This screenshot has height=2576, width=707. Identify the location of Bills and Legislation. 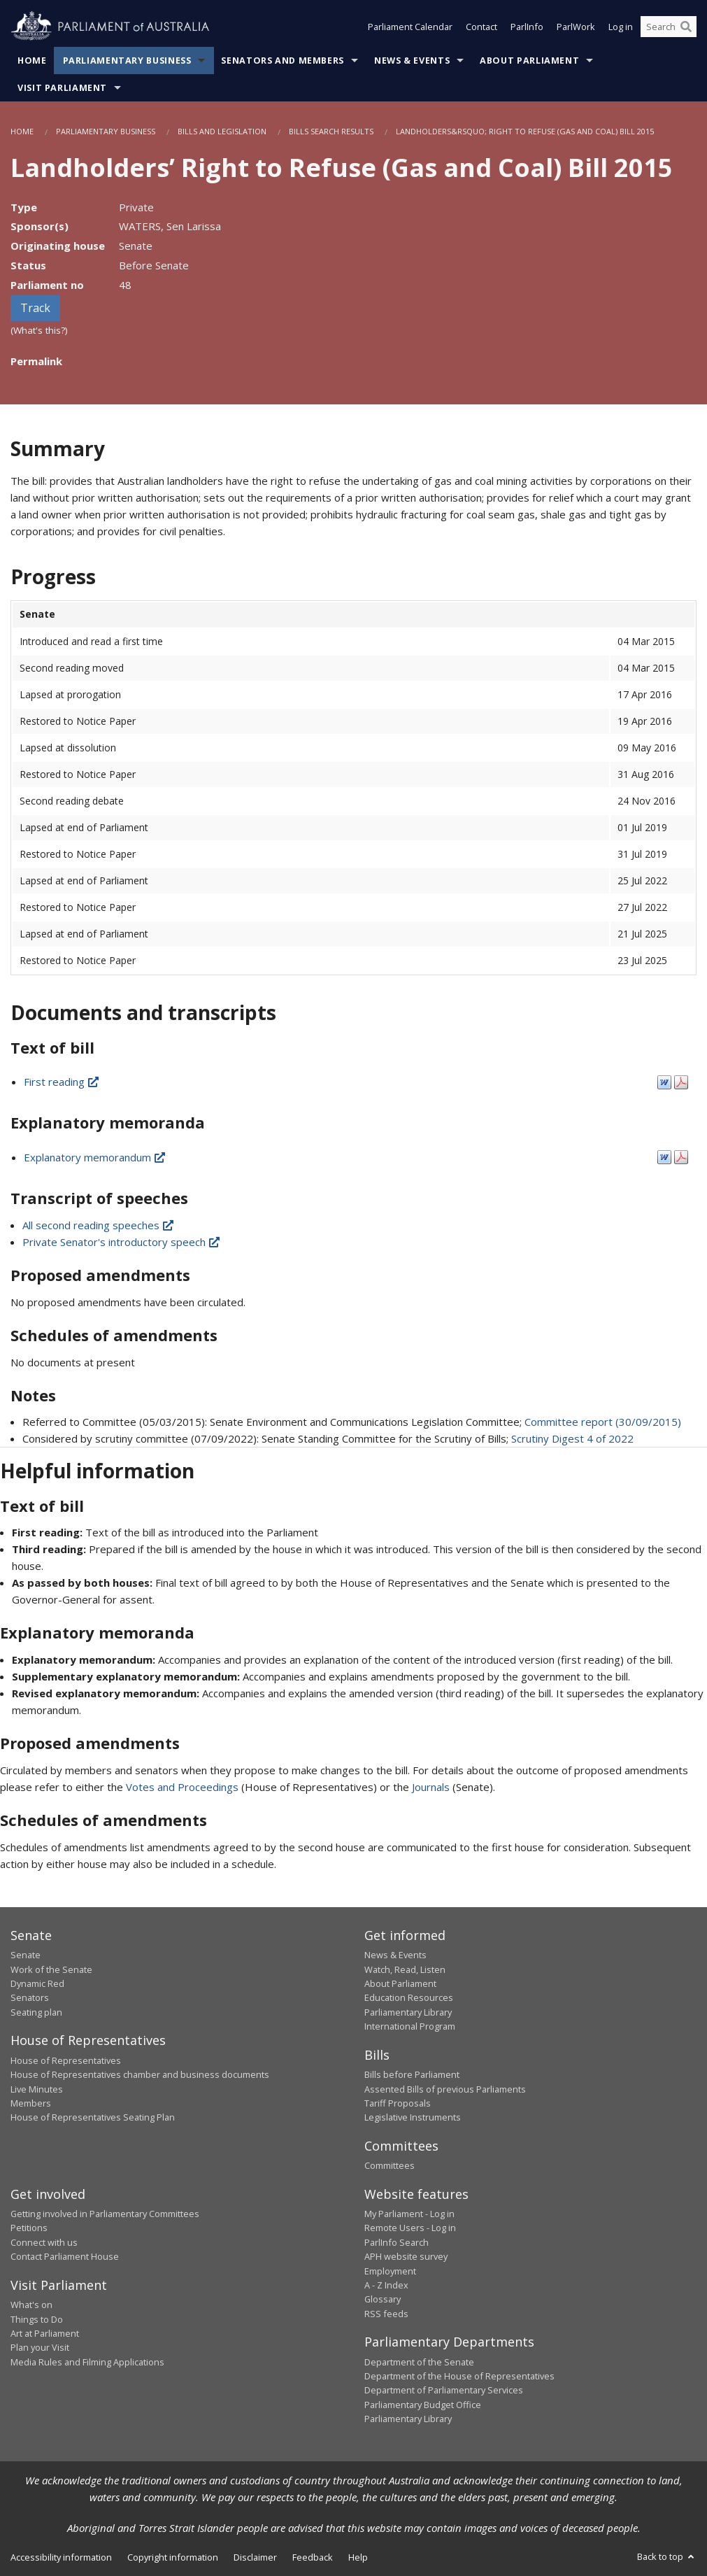
(222, 131).